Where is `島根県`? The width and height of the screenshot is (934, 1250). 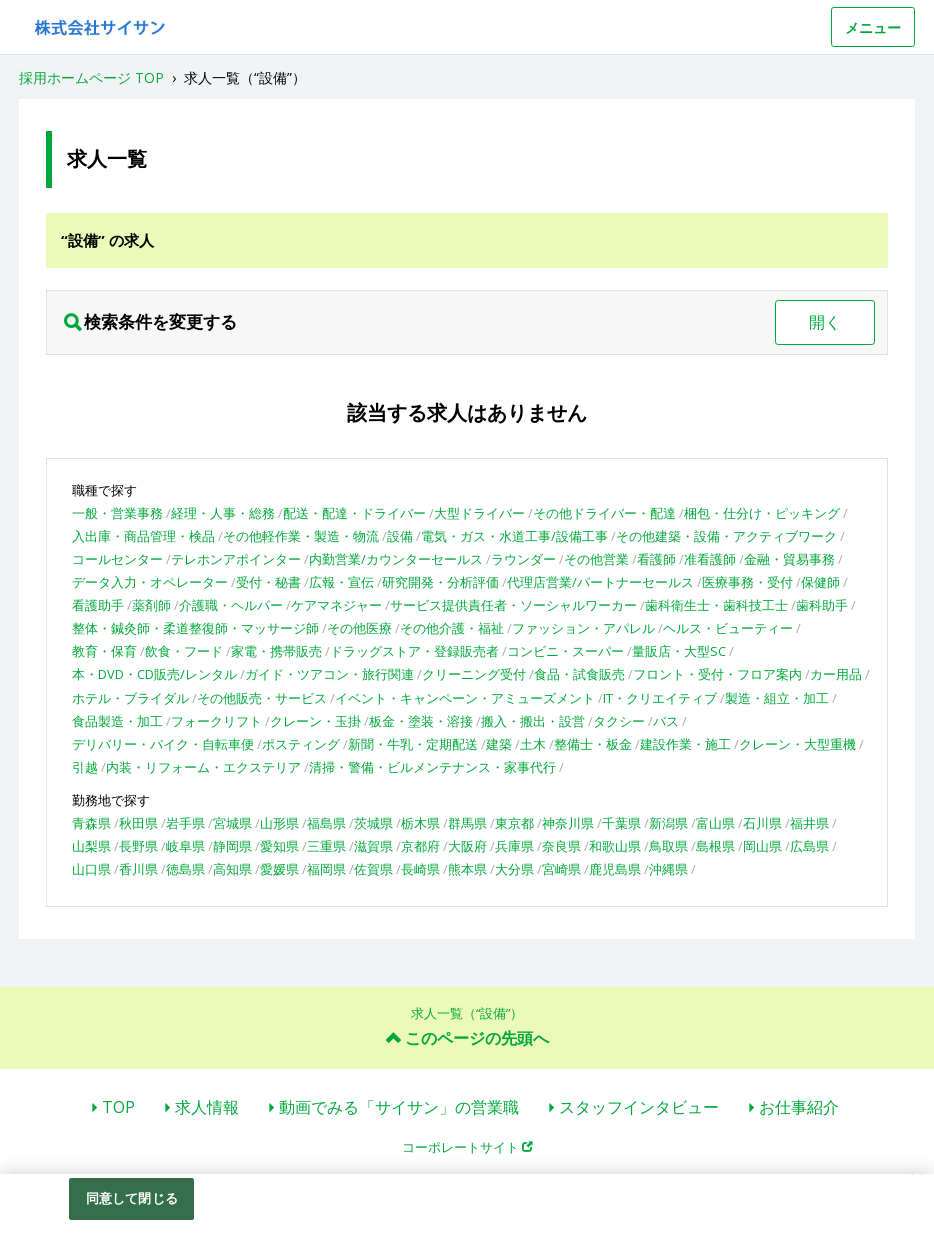 島根県 is located at coordinates (715, 846).